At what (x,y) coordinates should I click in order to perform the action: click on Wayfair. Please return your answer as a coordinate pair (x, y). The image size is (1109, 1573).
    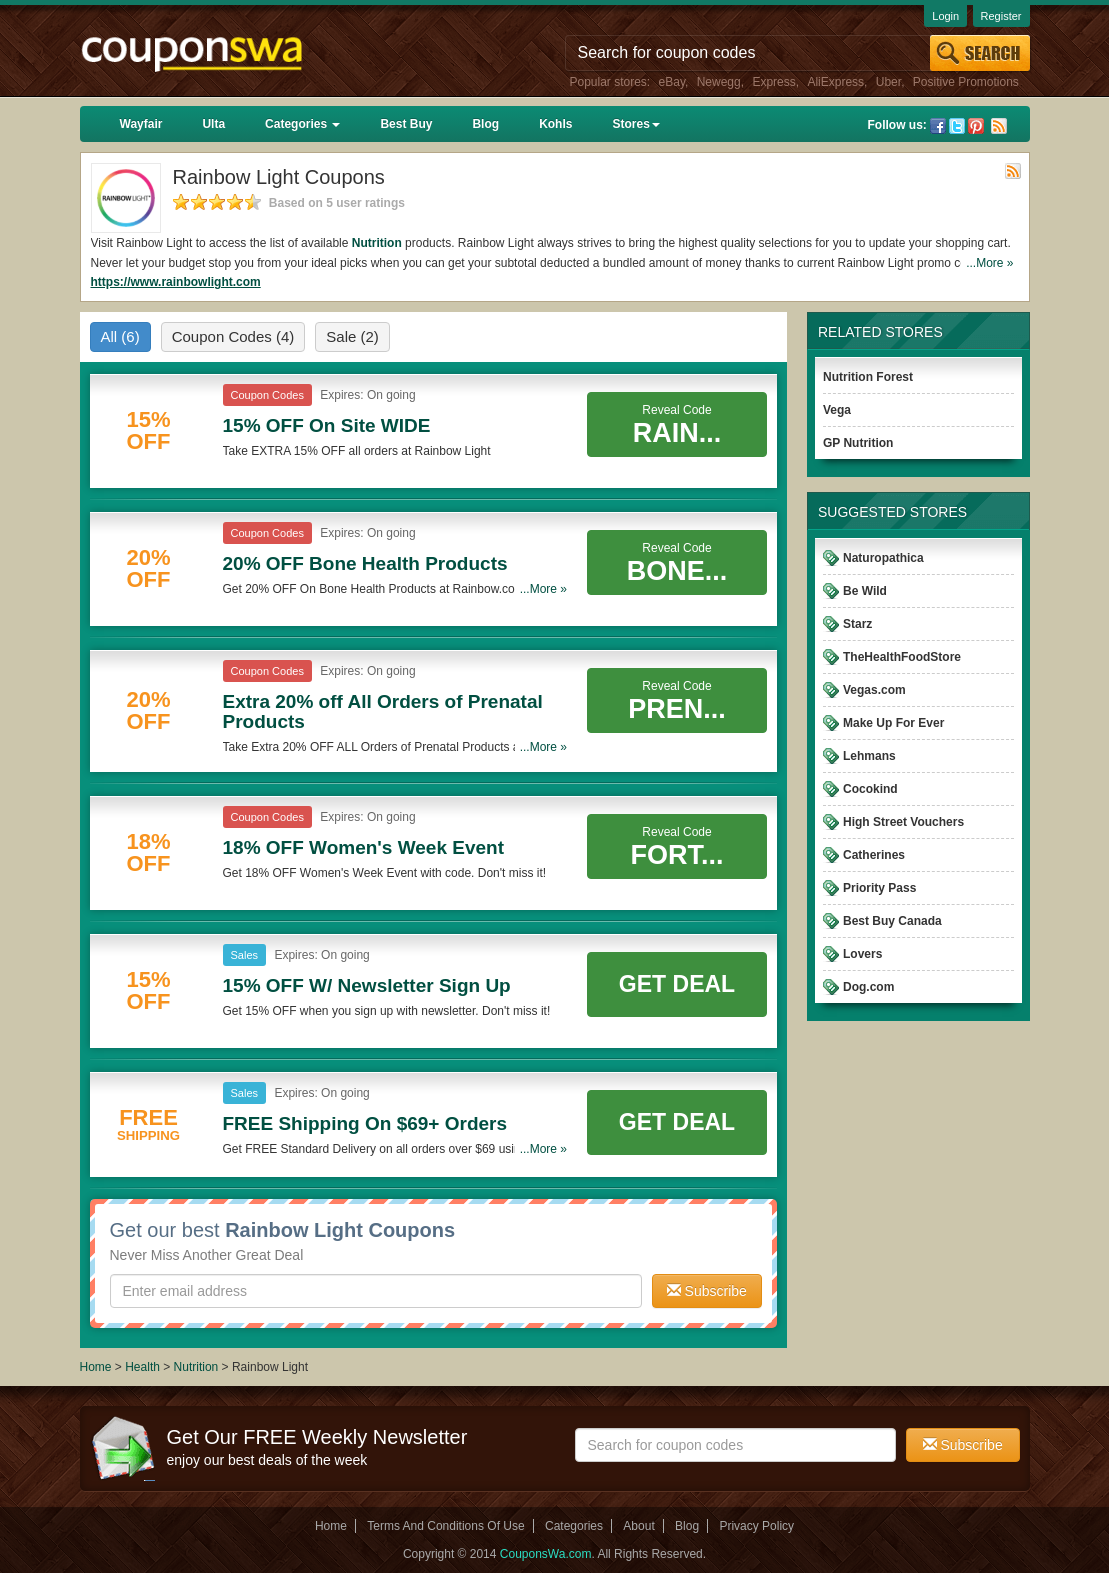
    Looking at the image, I should click on (141, 124).